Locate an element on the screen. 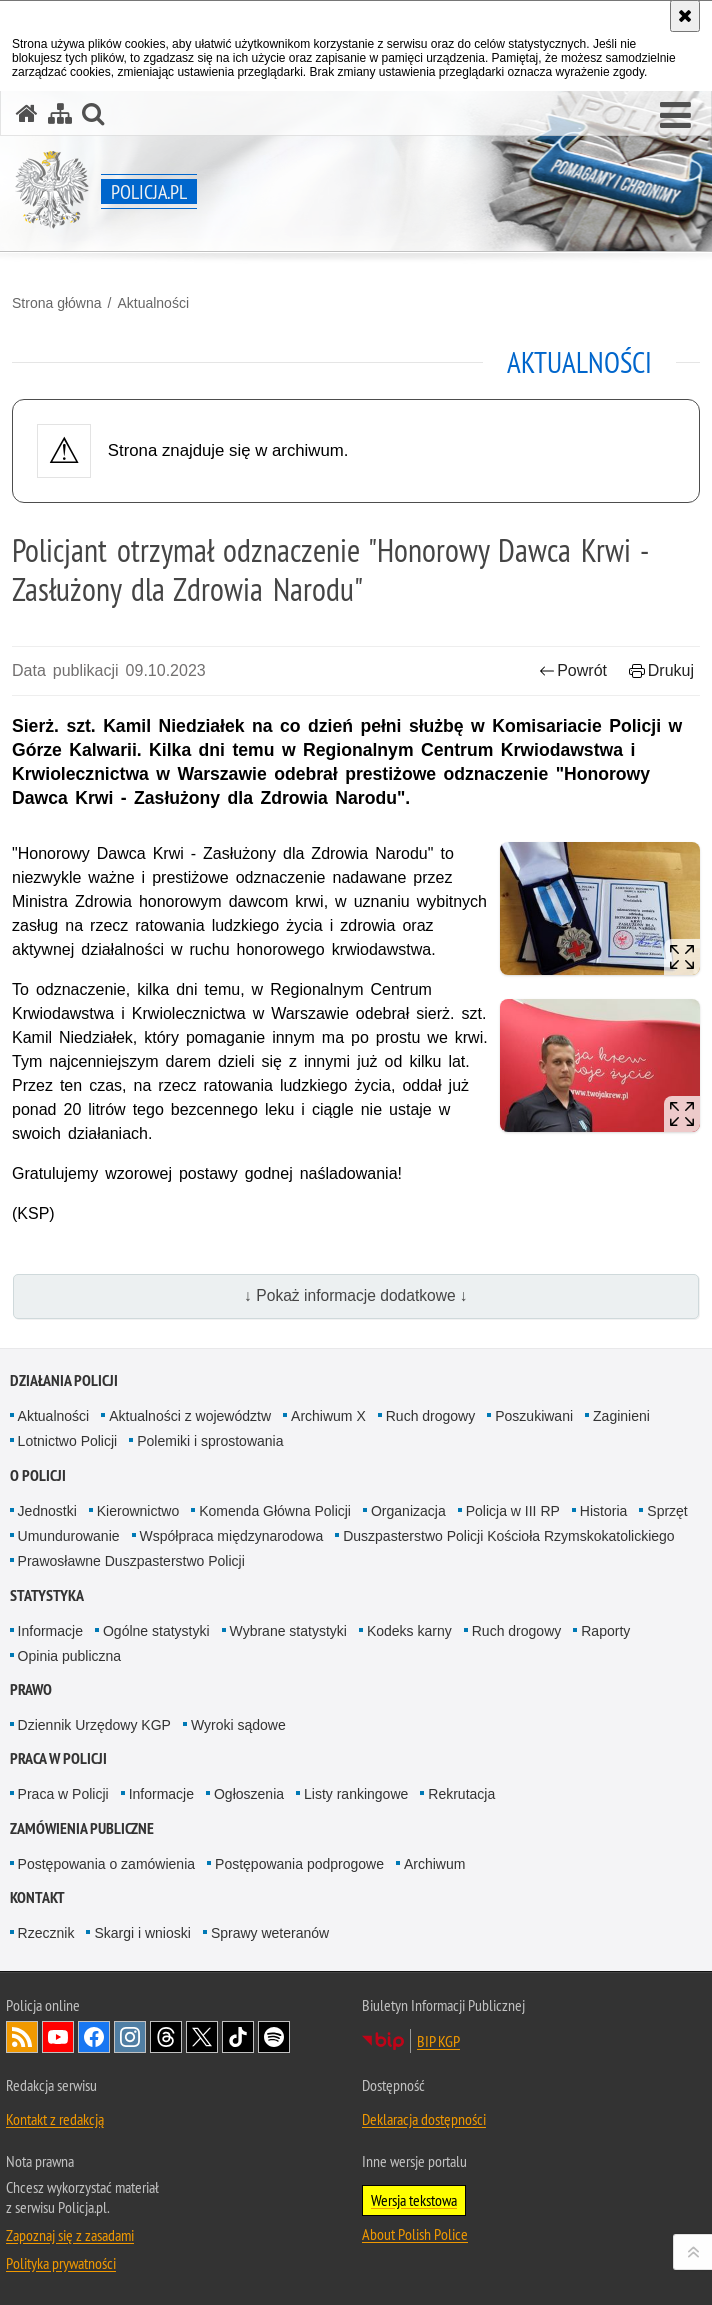  Polityka prywatności is located at coordinates (61, 2263).